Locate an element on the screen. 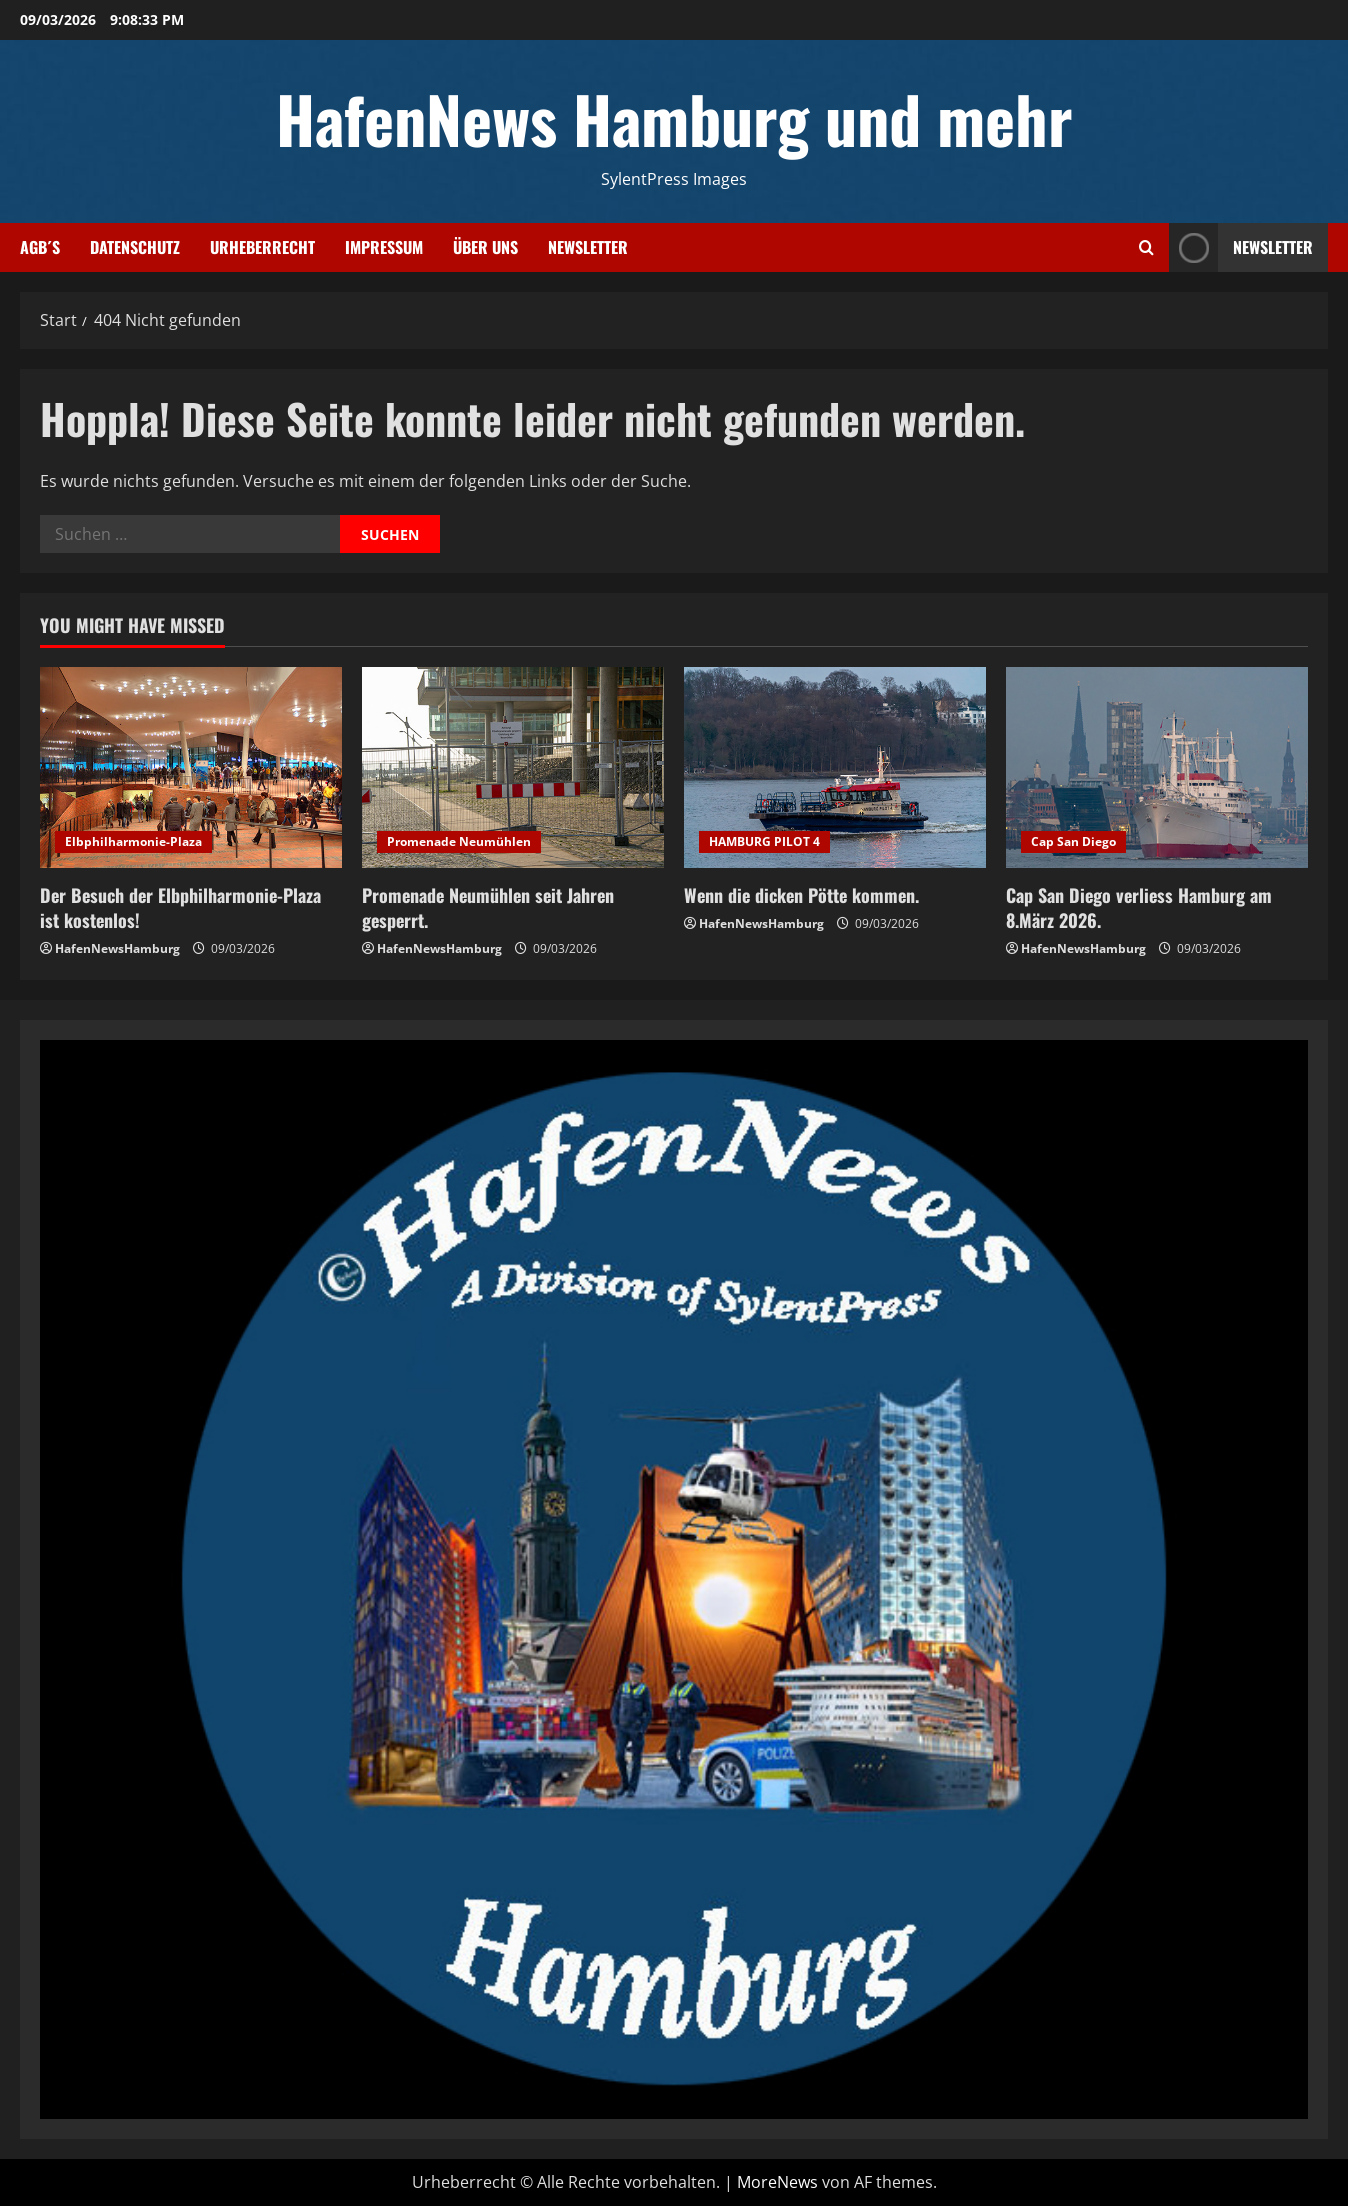  Datenschutz is located at coordinates (135, 247).